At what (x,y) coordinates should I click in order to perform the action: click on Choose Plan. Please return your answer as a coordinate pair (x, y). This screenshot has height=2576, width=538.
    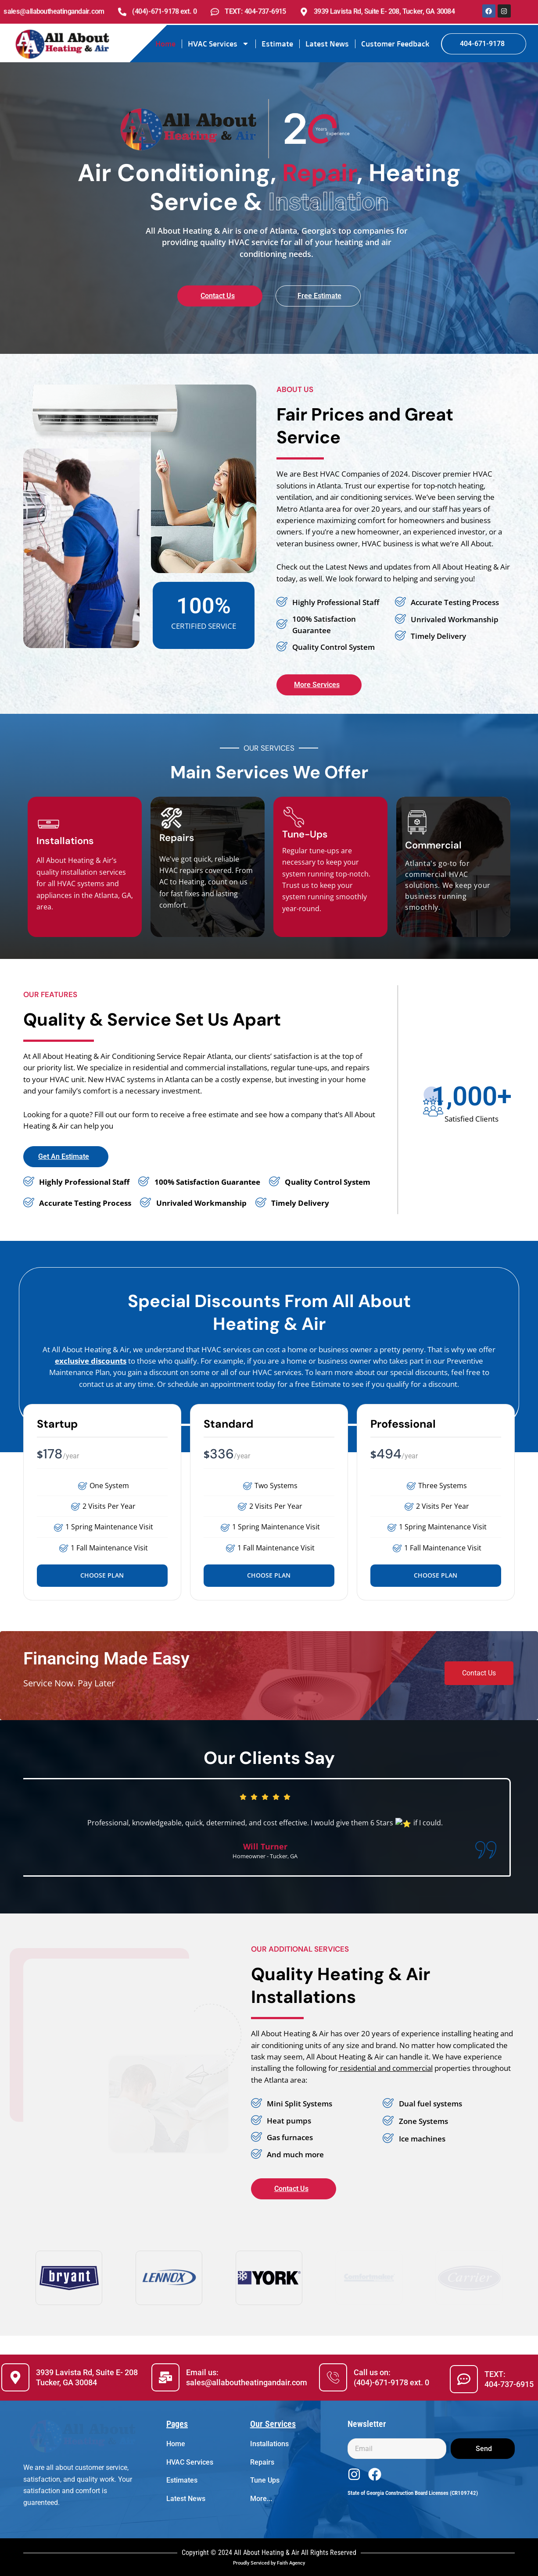
    Looking at the image, I should click on (102, 1575).